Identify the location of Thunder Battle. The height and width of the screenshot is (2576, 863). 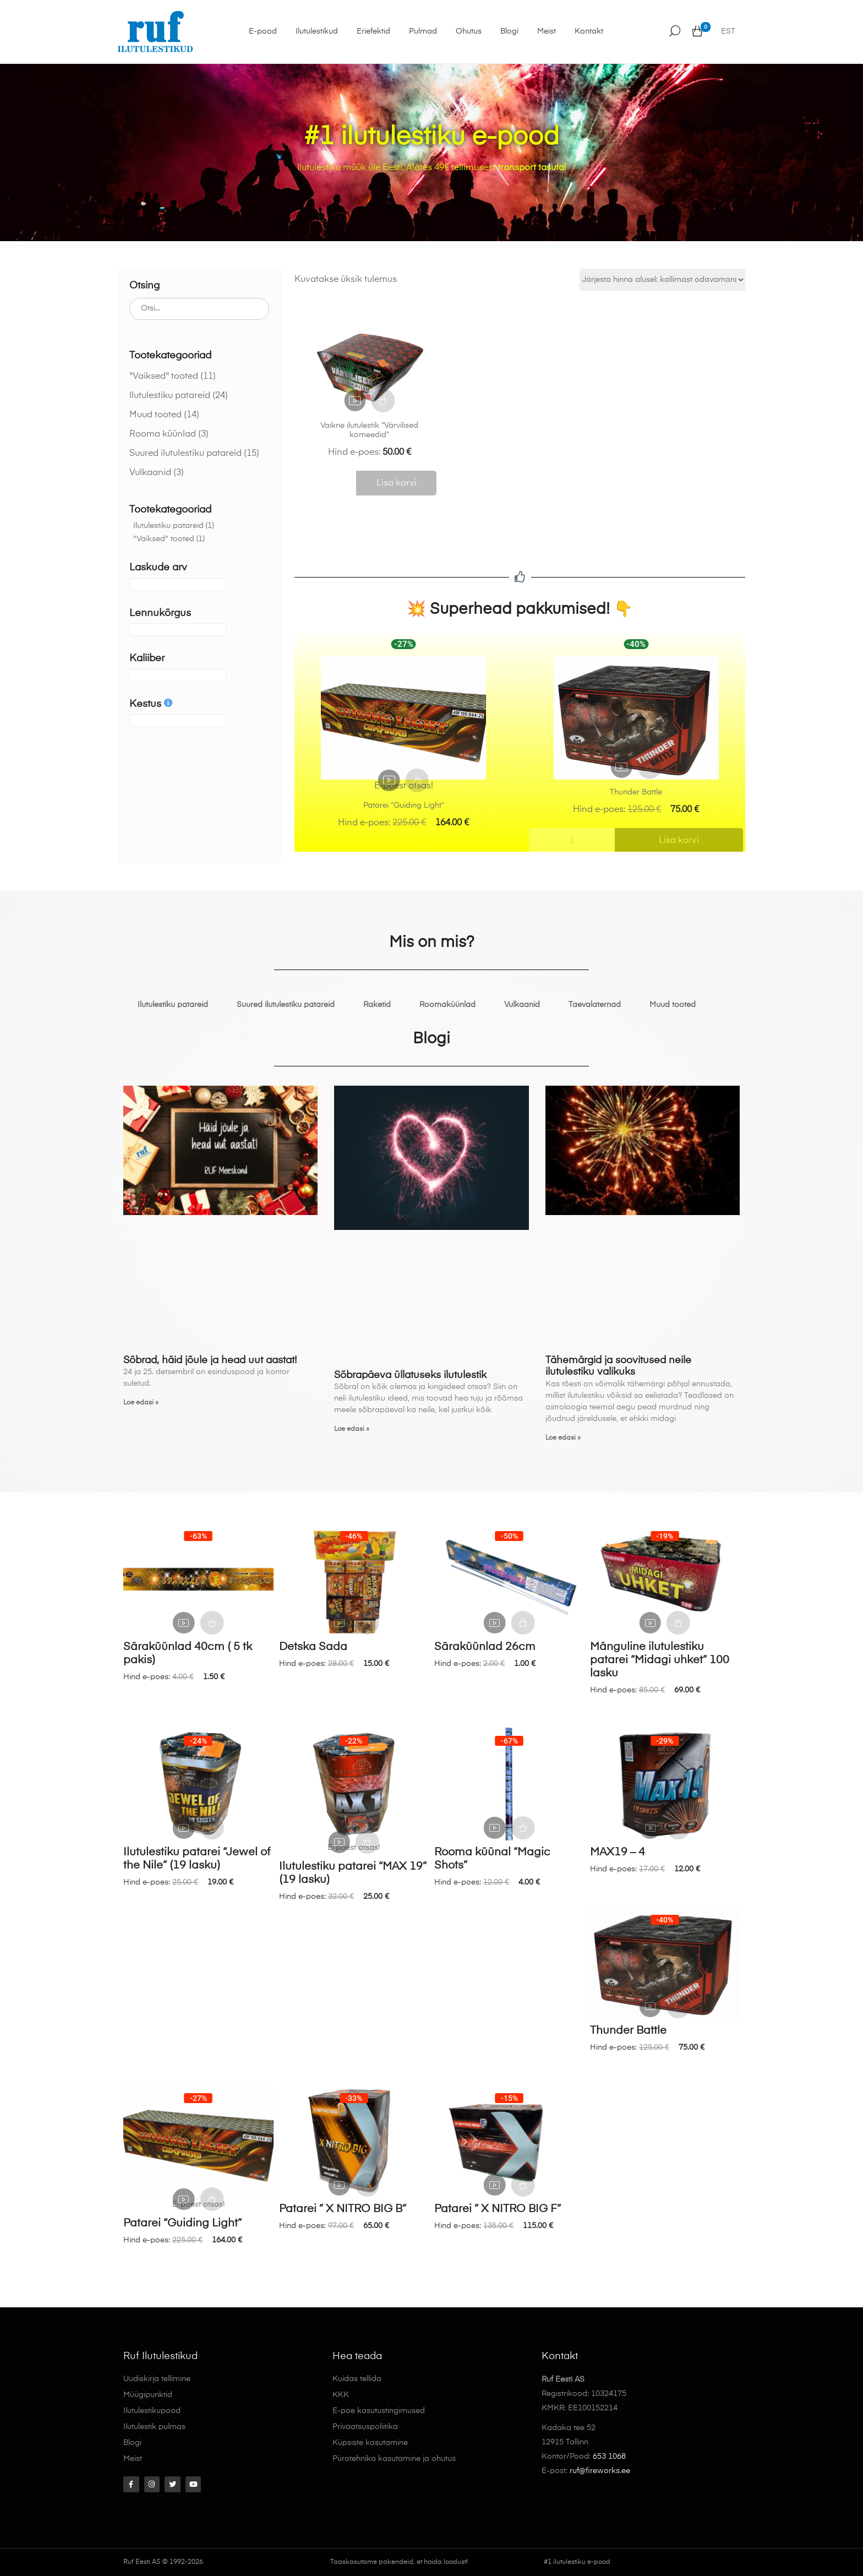
(636, 792).